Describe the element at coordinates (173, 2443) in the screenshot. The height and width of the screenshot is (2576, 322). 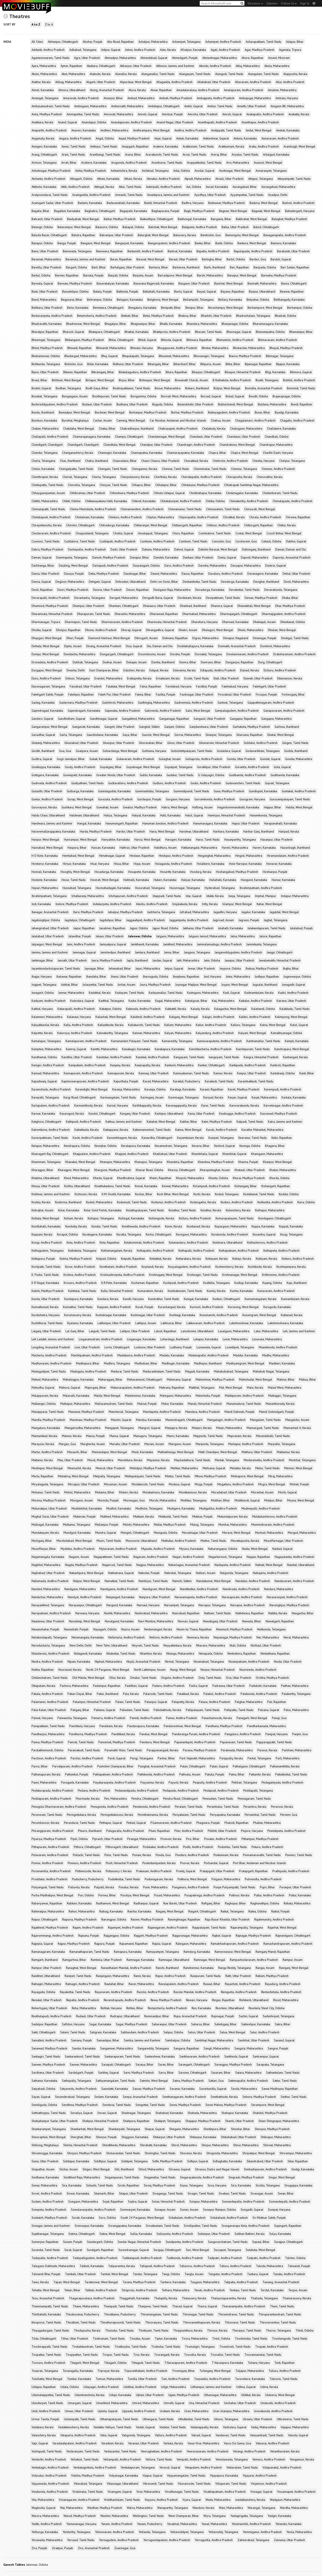
I see `Varkala, Kerala` at that location.